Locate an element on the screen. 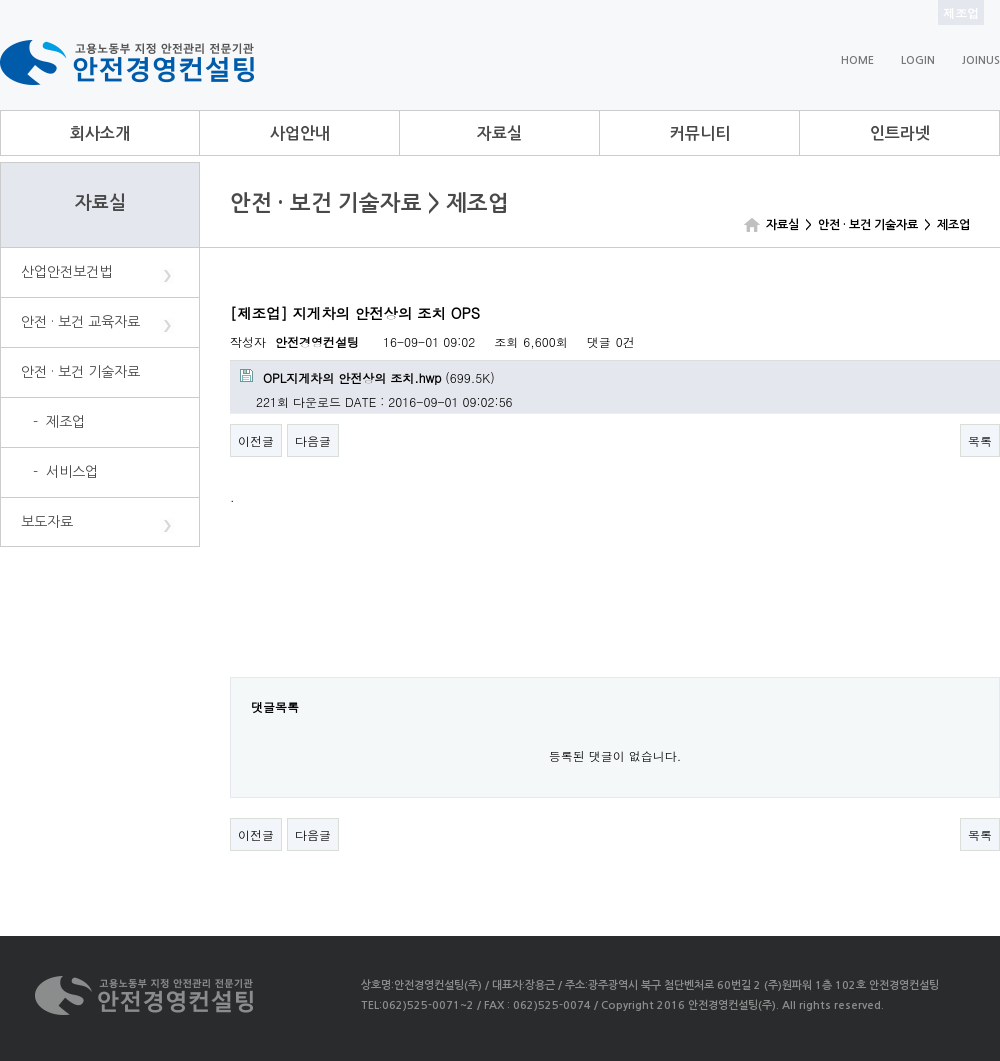  회사소개 is located at coordinates (100, 133).